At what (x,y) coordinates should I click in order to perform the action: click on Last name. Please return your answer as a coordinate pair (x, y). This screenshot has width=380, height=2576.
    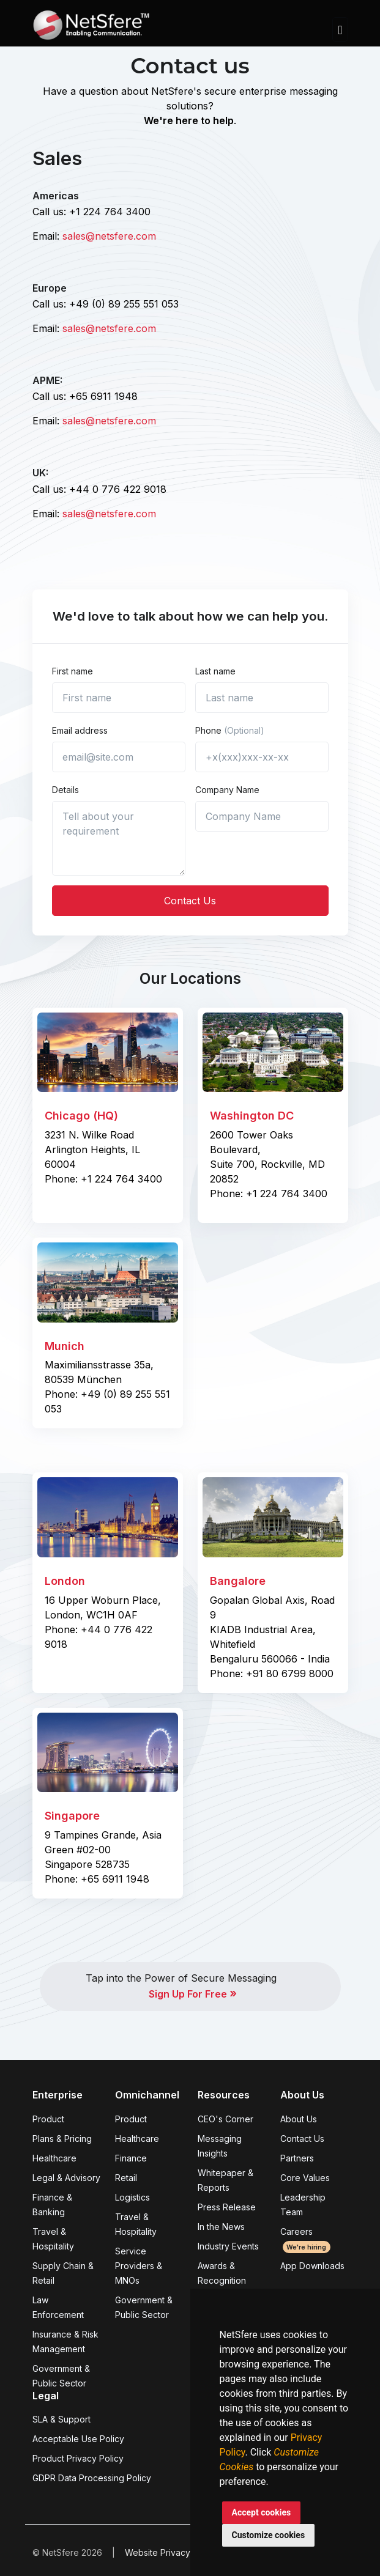
    Looking at the image, I should click on (215, 671).